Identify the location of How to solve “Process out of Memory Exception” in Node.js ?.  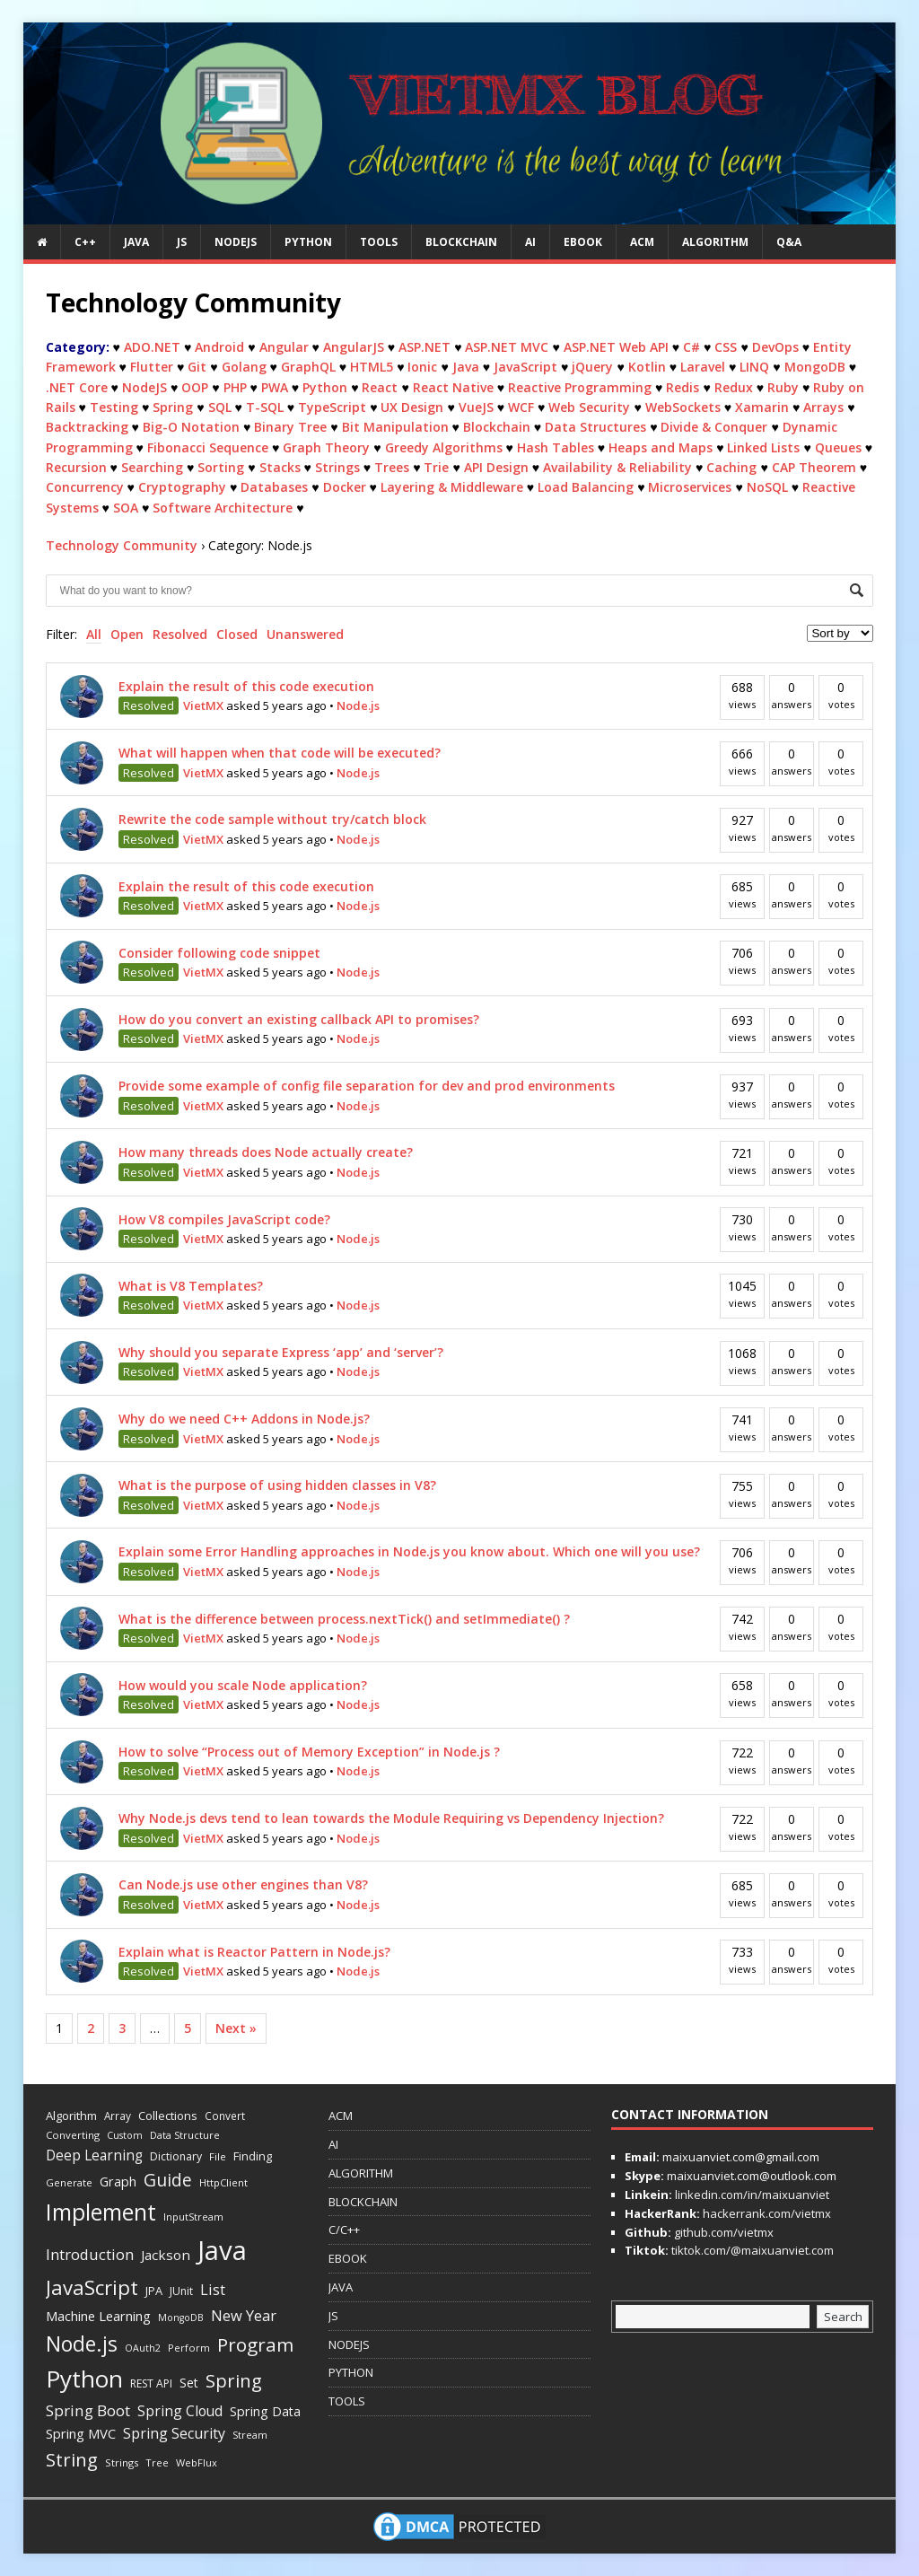
(309, 1751).